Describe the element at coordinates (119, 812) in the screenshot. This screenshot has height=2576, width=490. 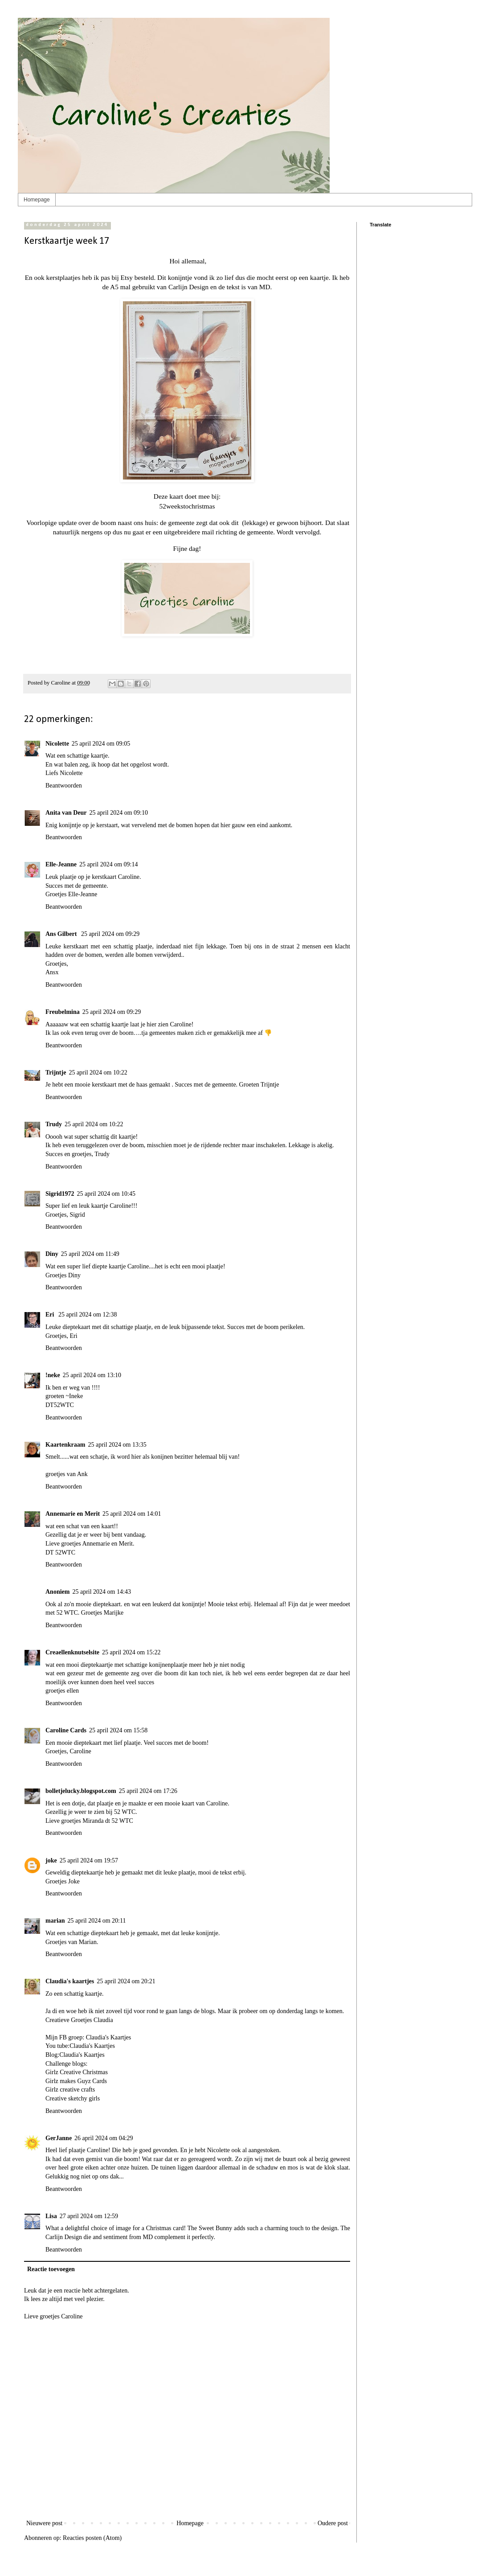
I see `25 april 2024 om 09:10` at that location.